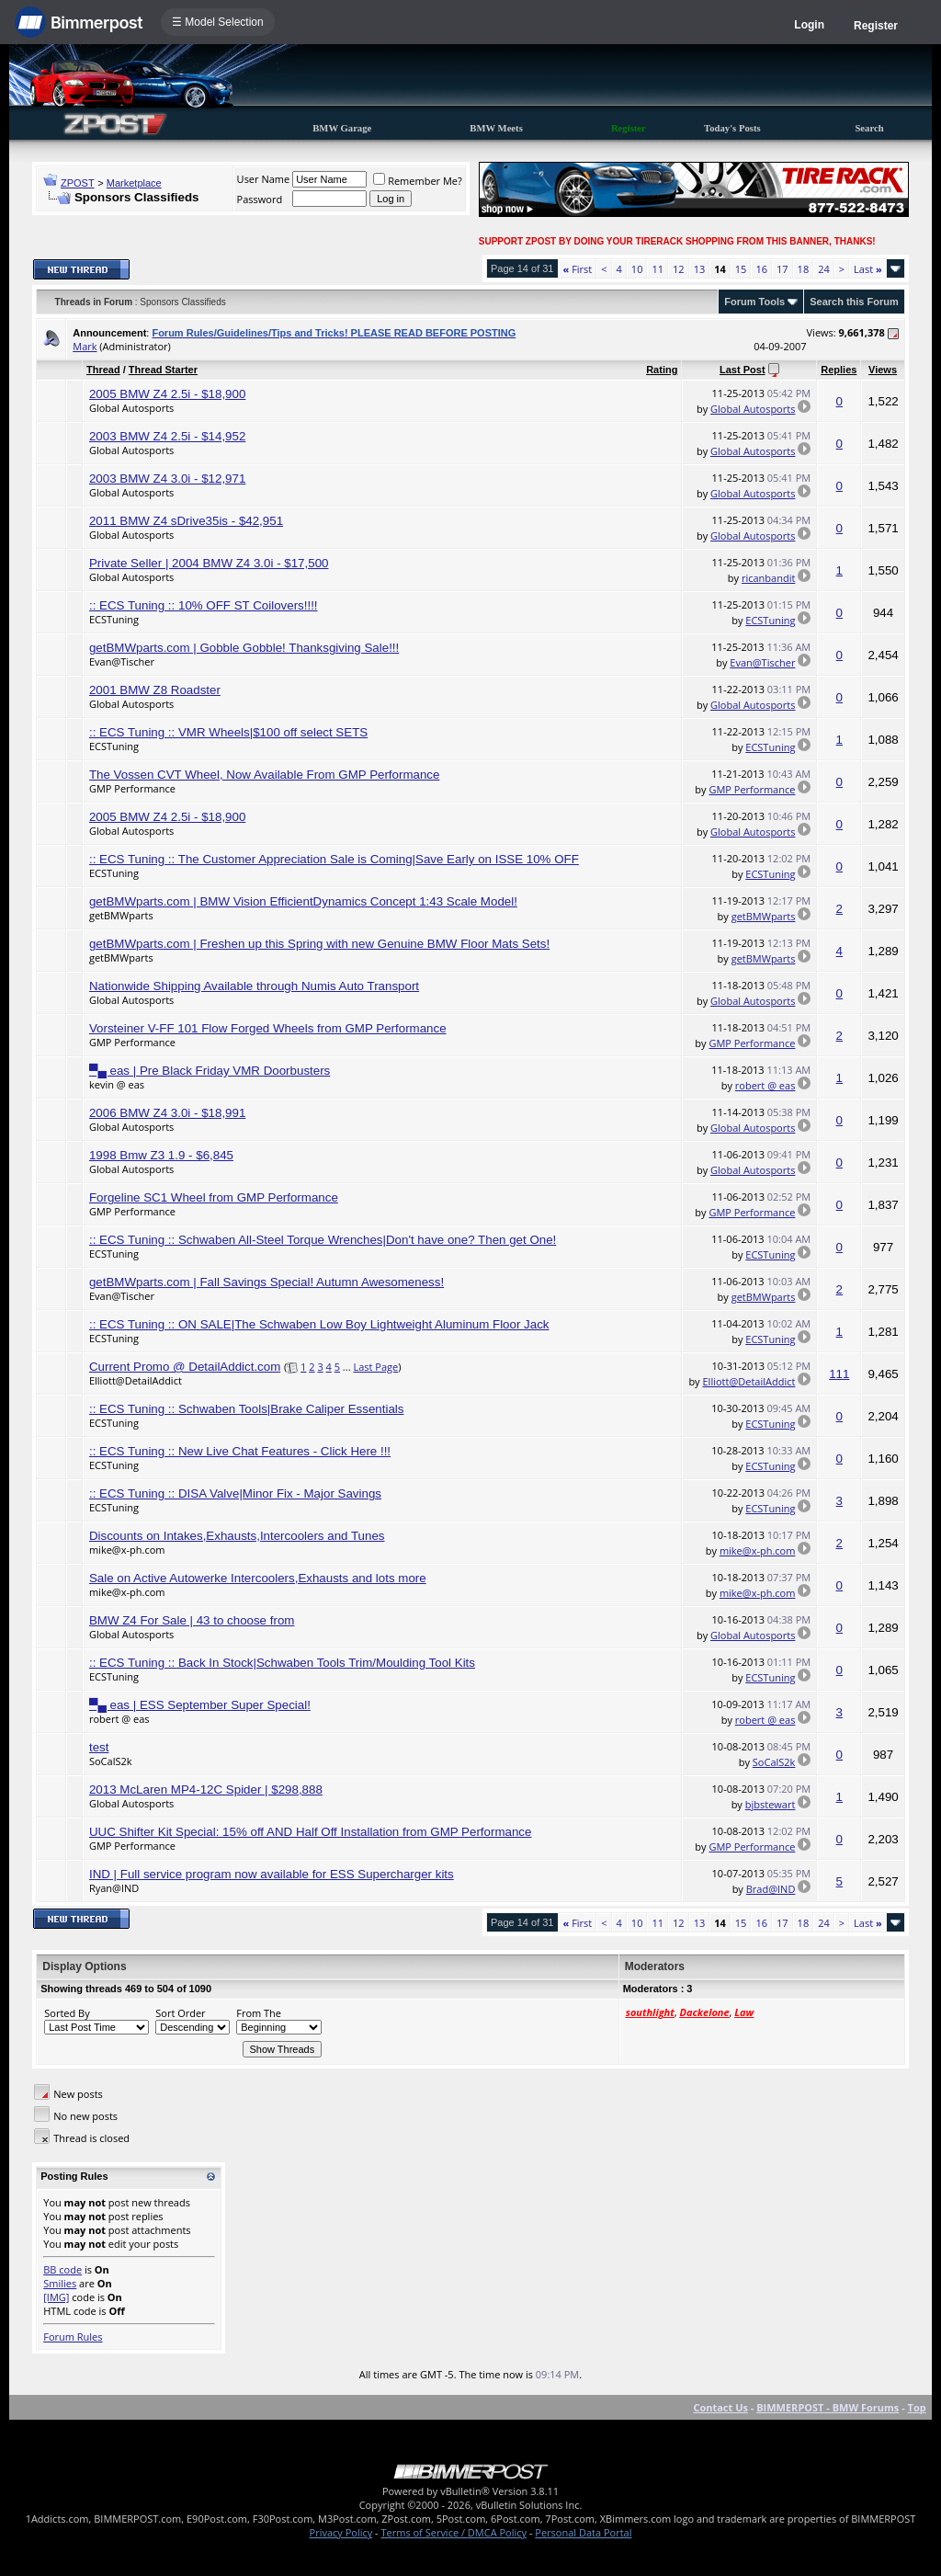 The width and height of the screenshot is (941, 2576). I want to click on ricanbandit, so click(768, 578).